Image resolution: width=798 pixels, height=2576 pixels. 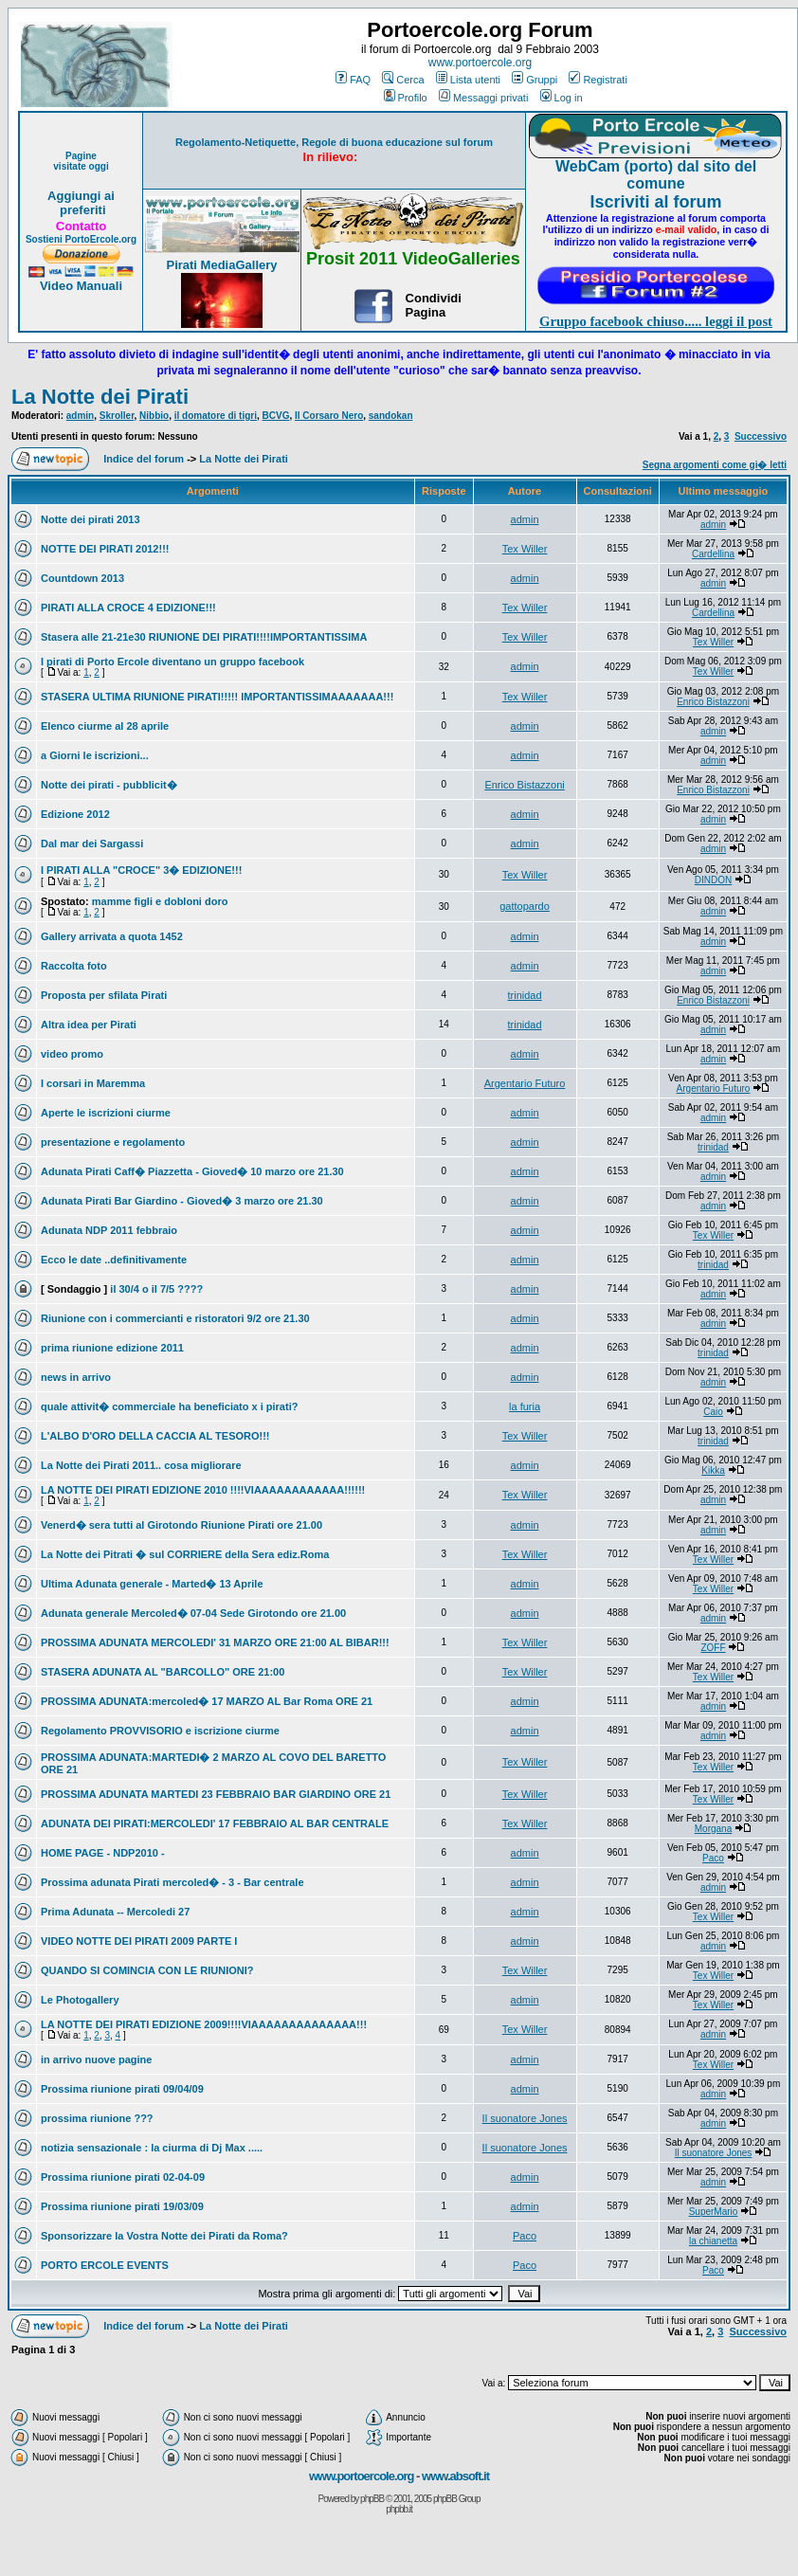 What do you see at coordinates (761, 436) in the screenshot?
I see `Successivo` at bounding box center [761, 436].